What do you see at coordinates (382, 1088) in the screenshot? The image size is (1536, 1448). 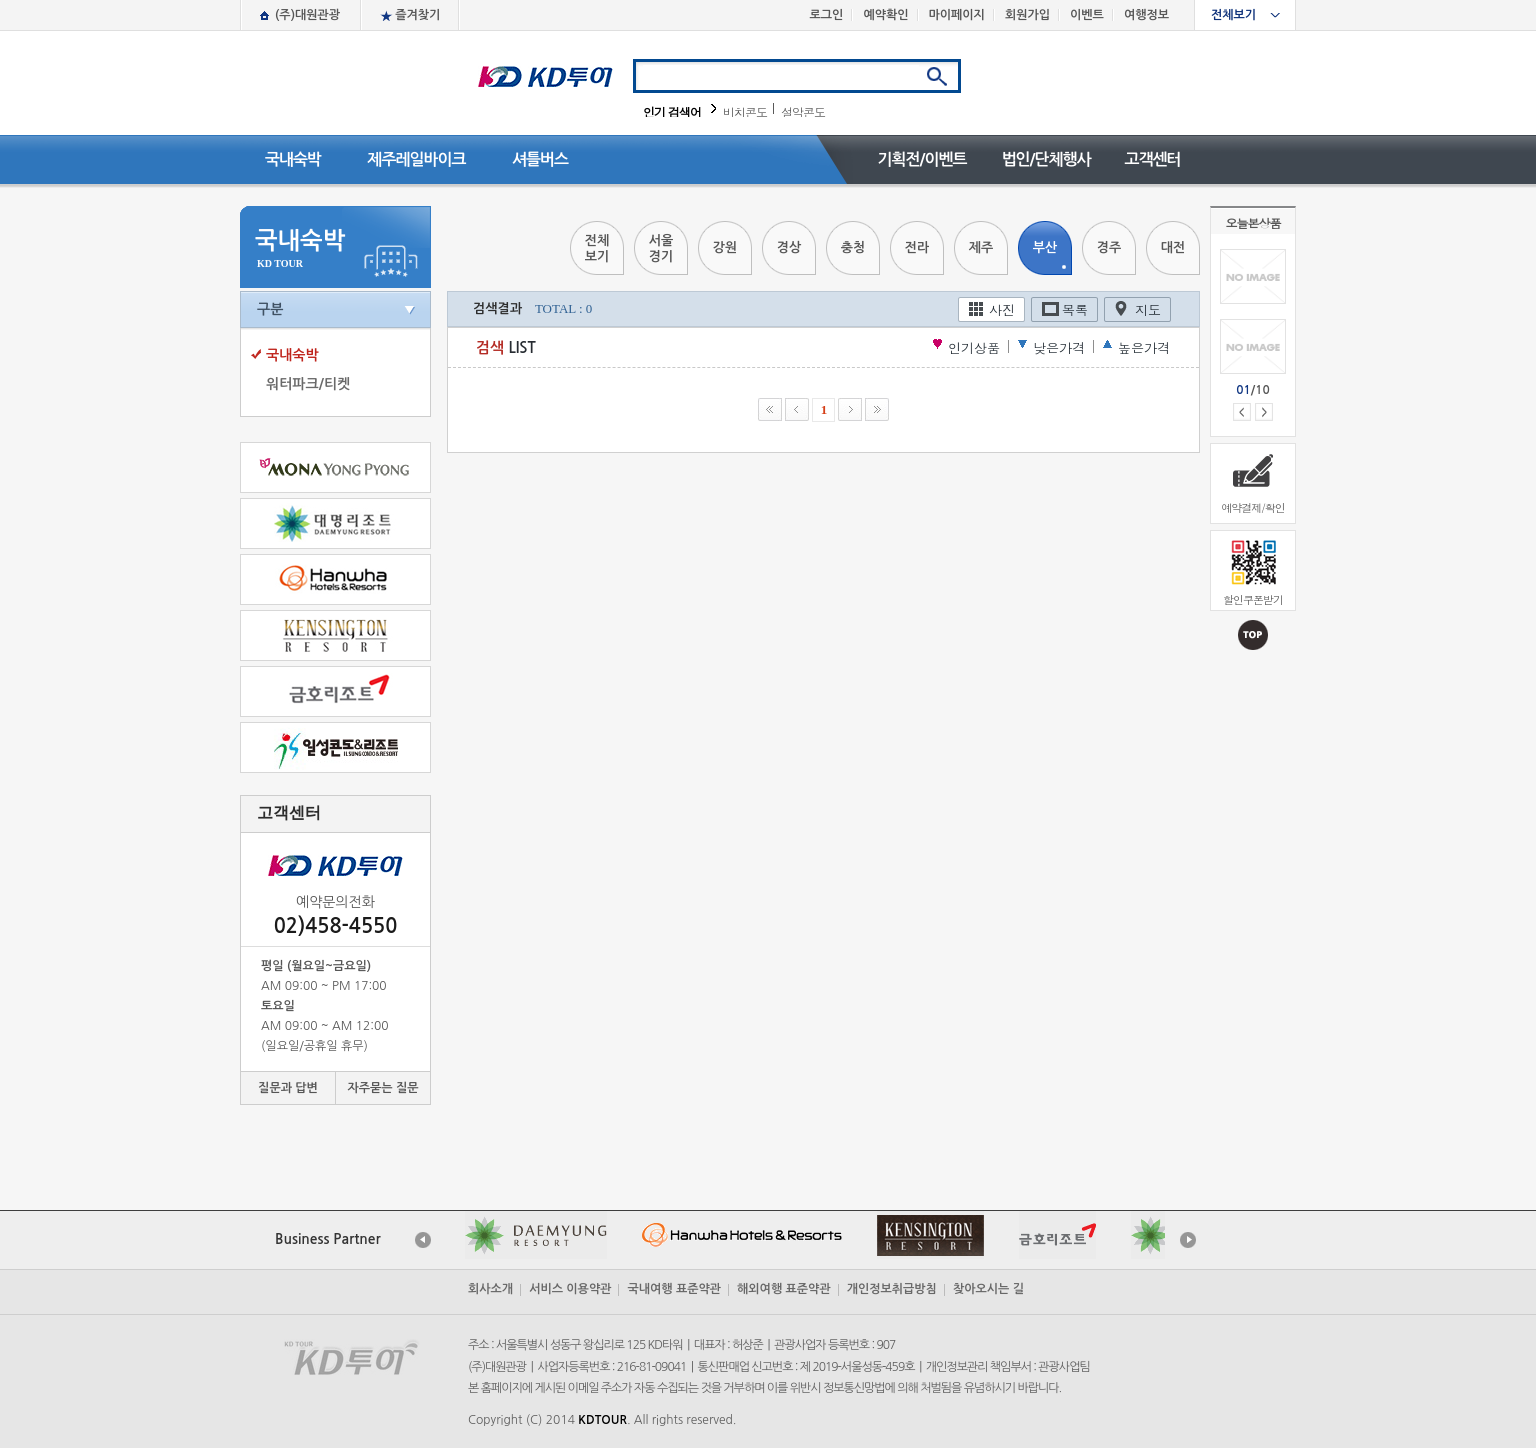 I see `자주묻는 질문` at bounding box center [382, 1088].